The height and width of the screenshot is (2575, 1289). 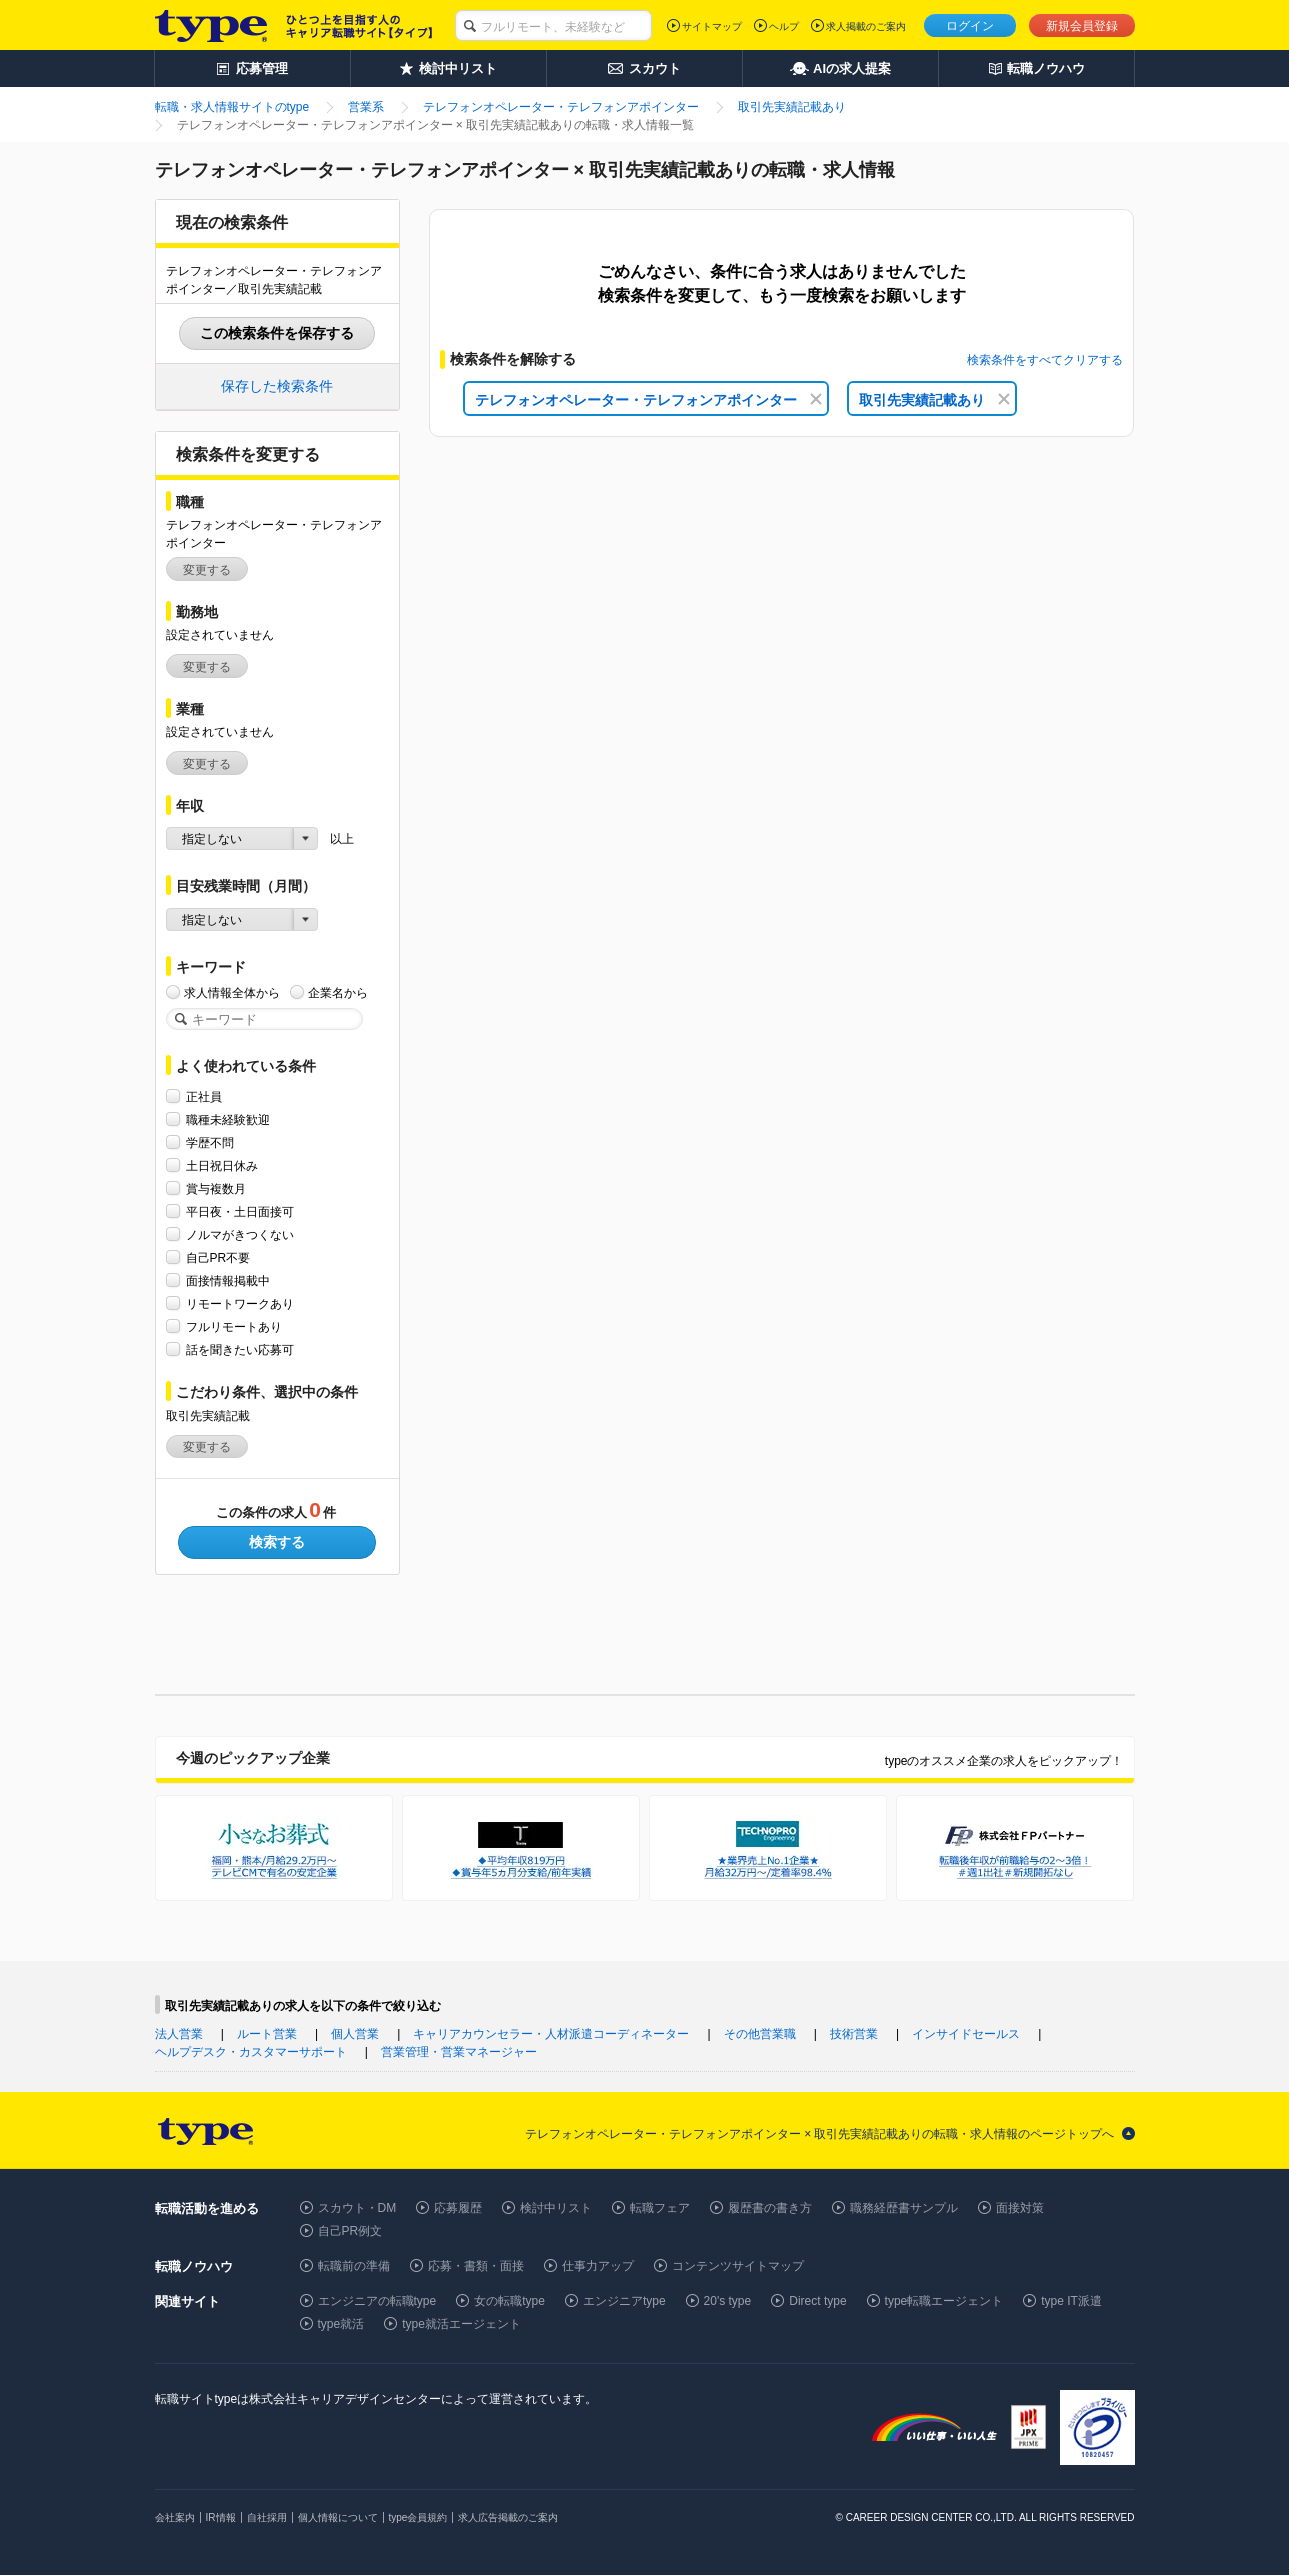 I want to click on エンジニアtype, so click(x=624, y=2301).